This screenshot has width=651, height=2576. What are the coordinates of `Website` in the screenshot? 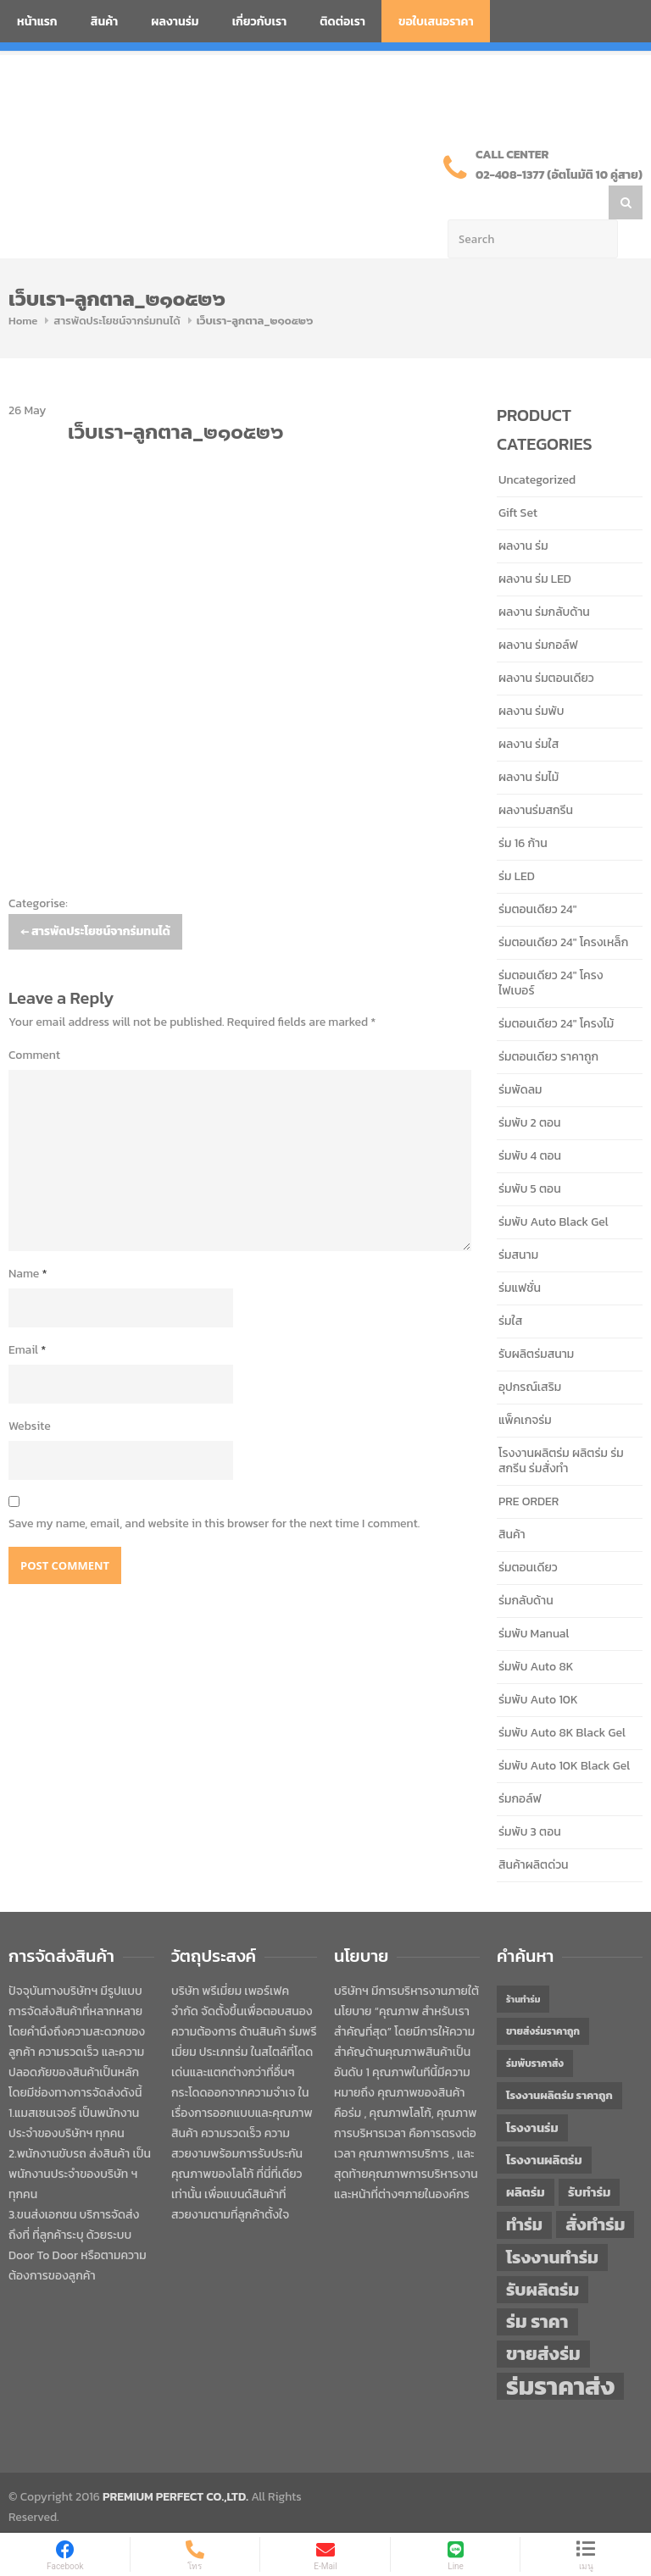 It's located at (29, 1392).